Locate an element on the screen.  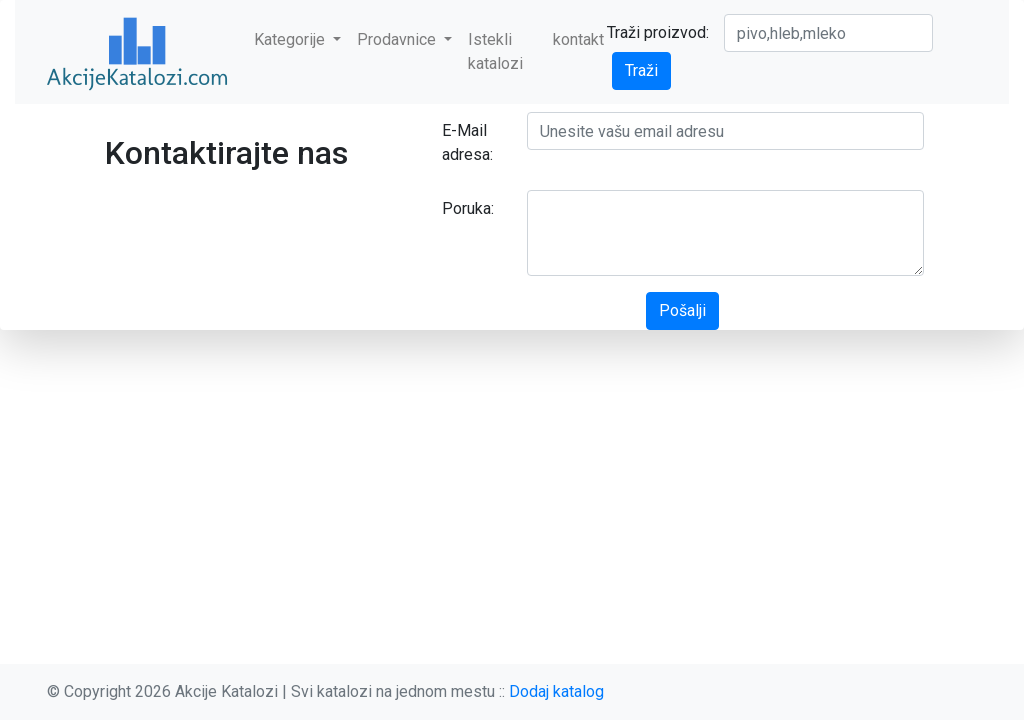
kontakt is located at coordinates (578, 39).